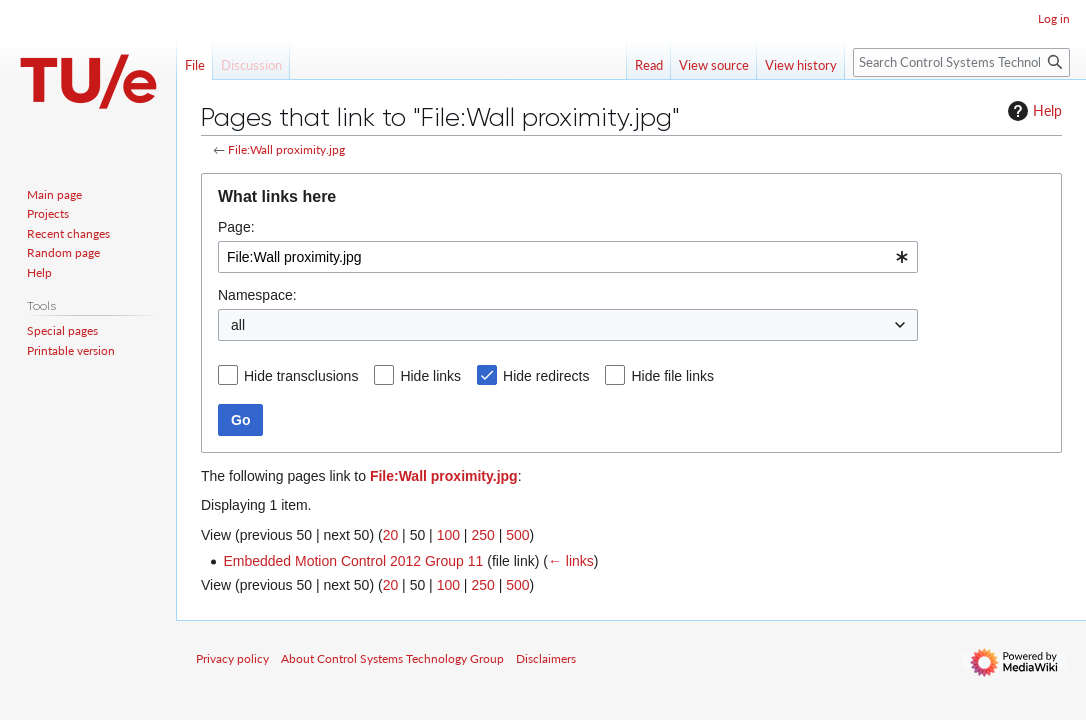 The height and width of the screenshot is (720, 1086). I want to click on Hide redirects, so click(546, 376).